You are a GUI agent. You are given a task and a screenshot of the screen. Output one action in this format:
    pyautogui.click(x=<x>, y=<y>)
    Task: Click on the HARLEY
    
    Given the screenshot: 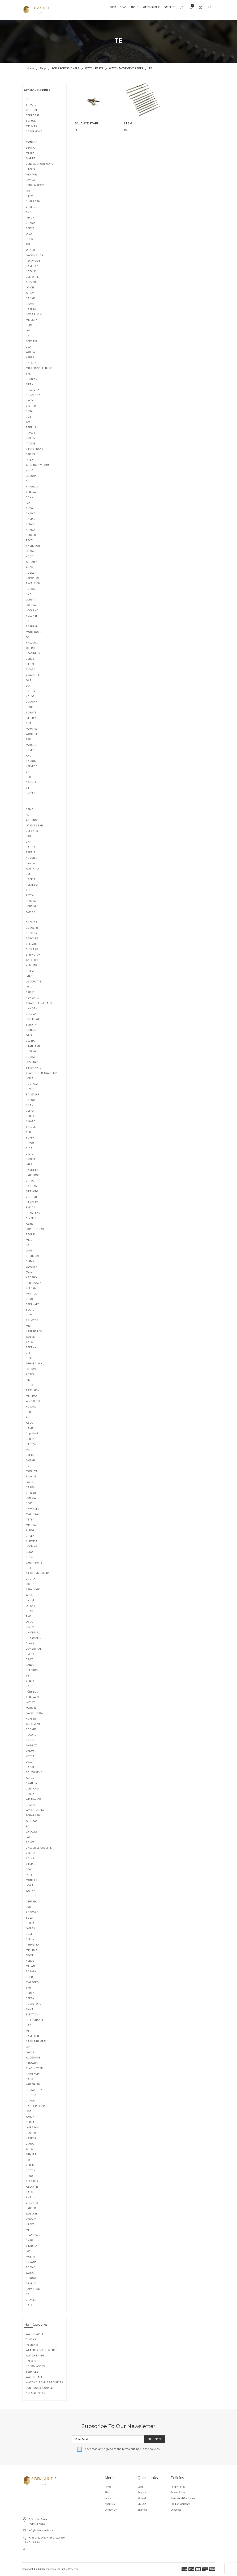 What is the action you would take?
    pyautogui.click(x=31, y=363)
    